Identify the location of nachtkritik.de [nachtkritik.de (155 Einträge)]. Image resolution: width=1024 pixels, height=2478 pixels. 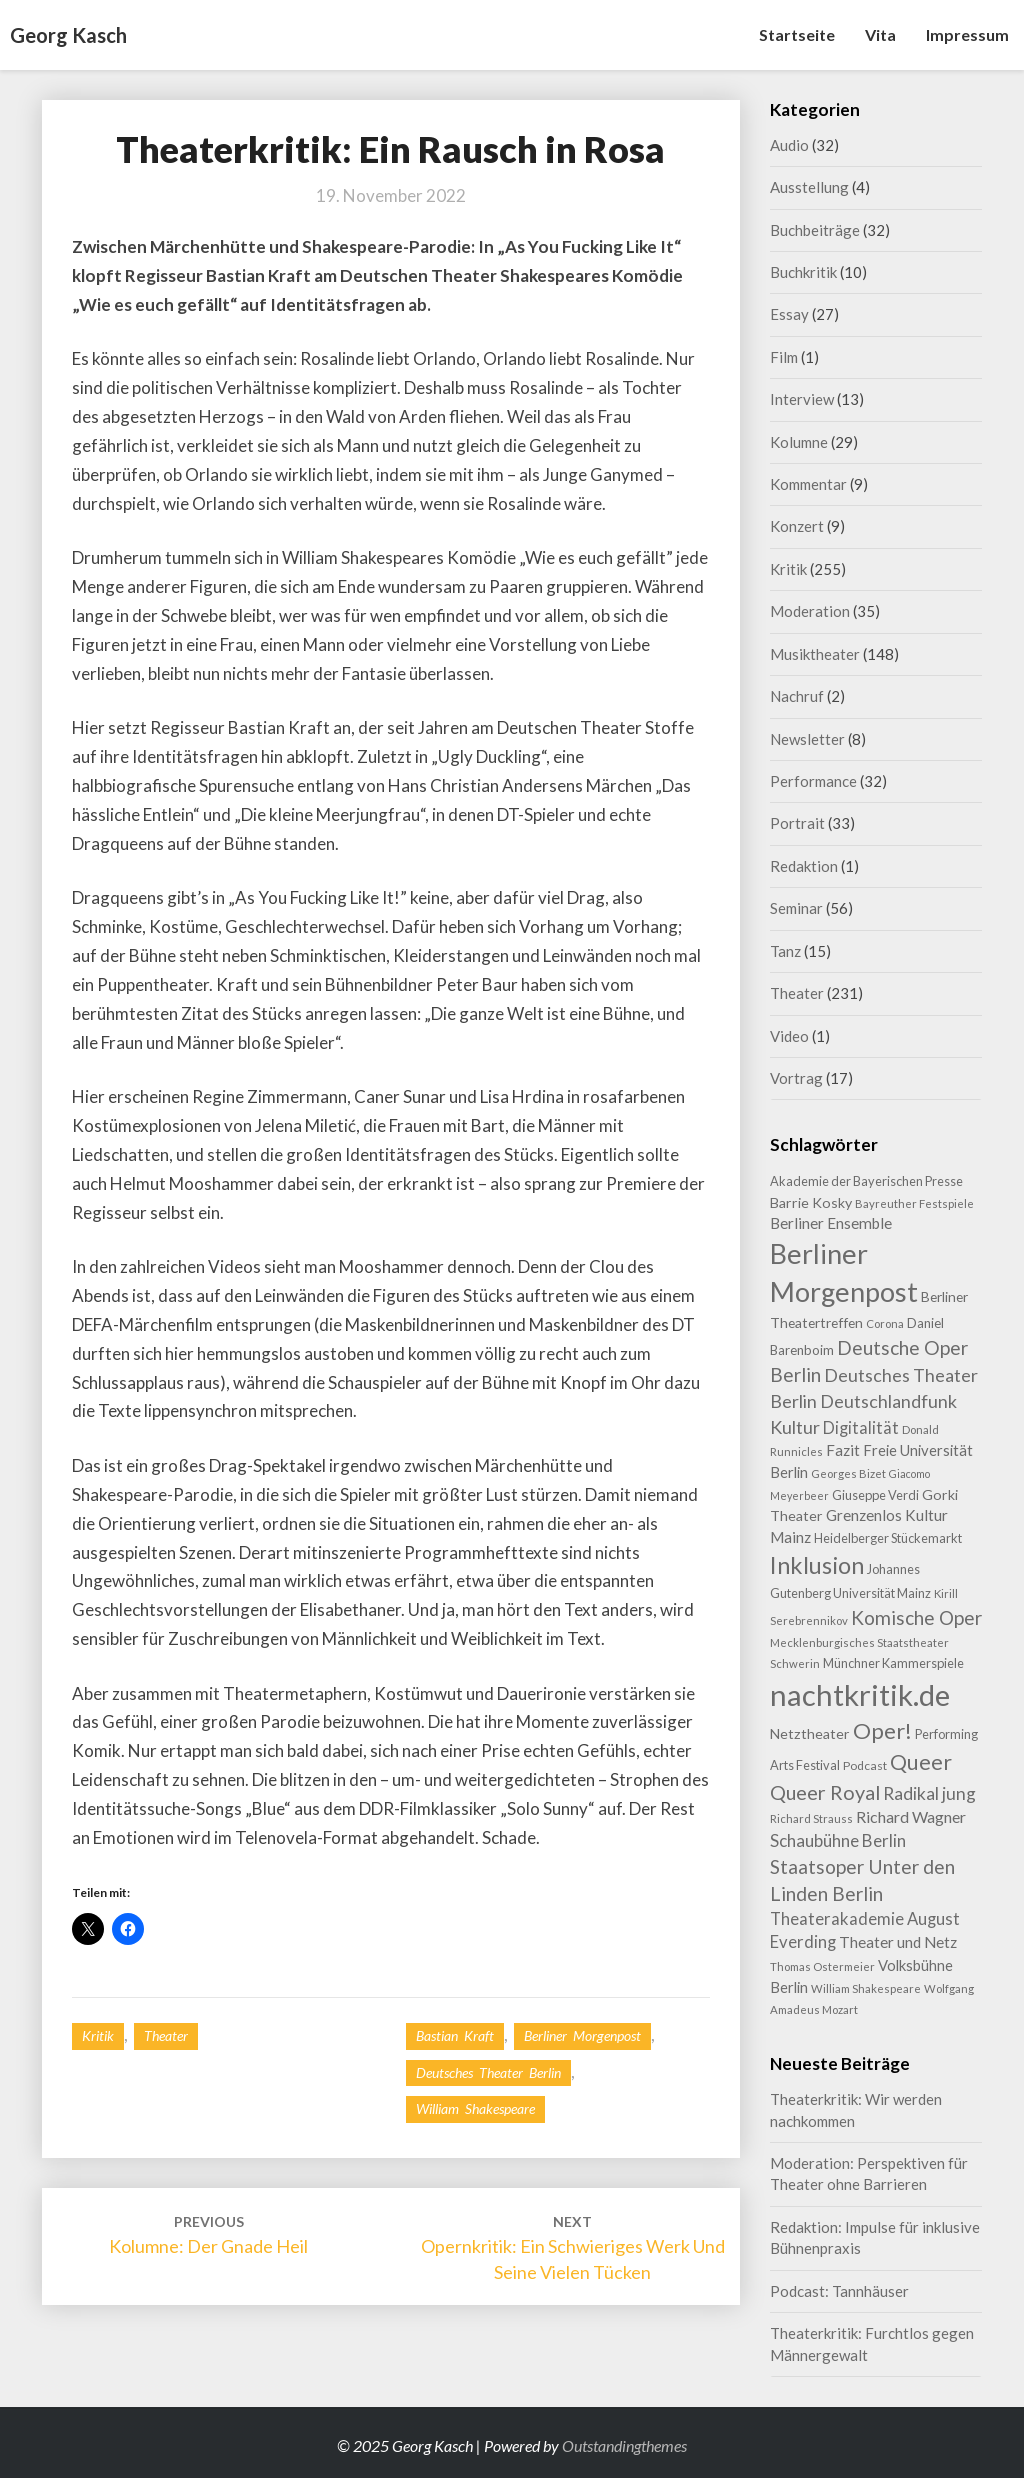
(860, 1694).